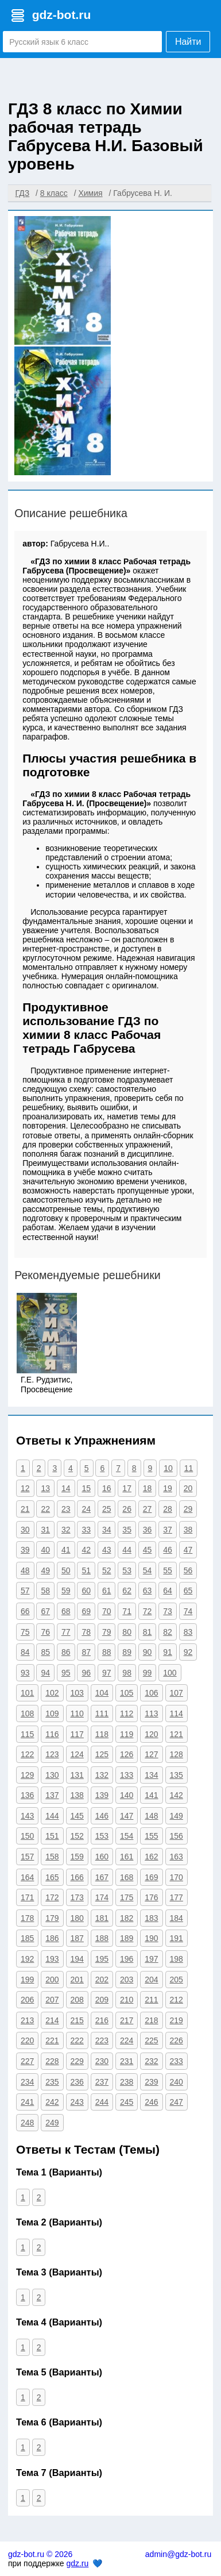  Describe the element at coordinates (77, 1979) in the screenshot. I see `201` at that location.